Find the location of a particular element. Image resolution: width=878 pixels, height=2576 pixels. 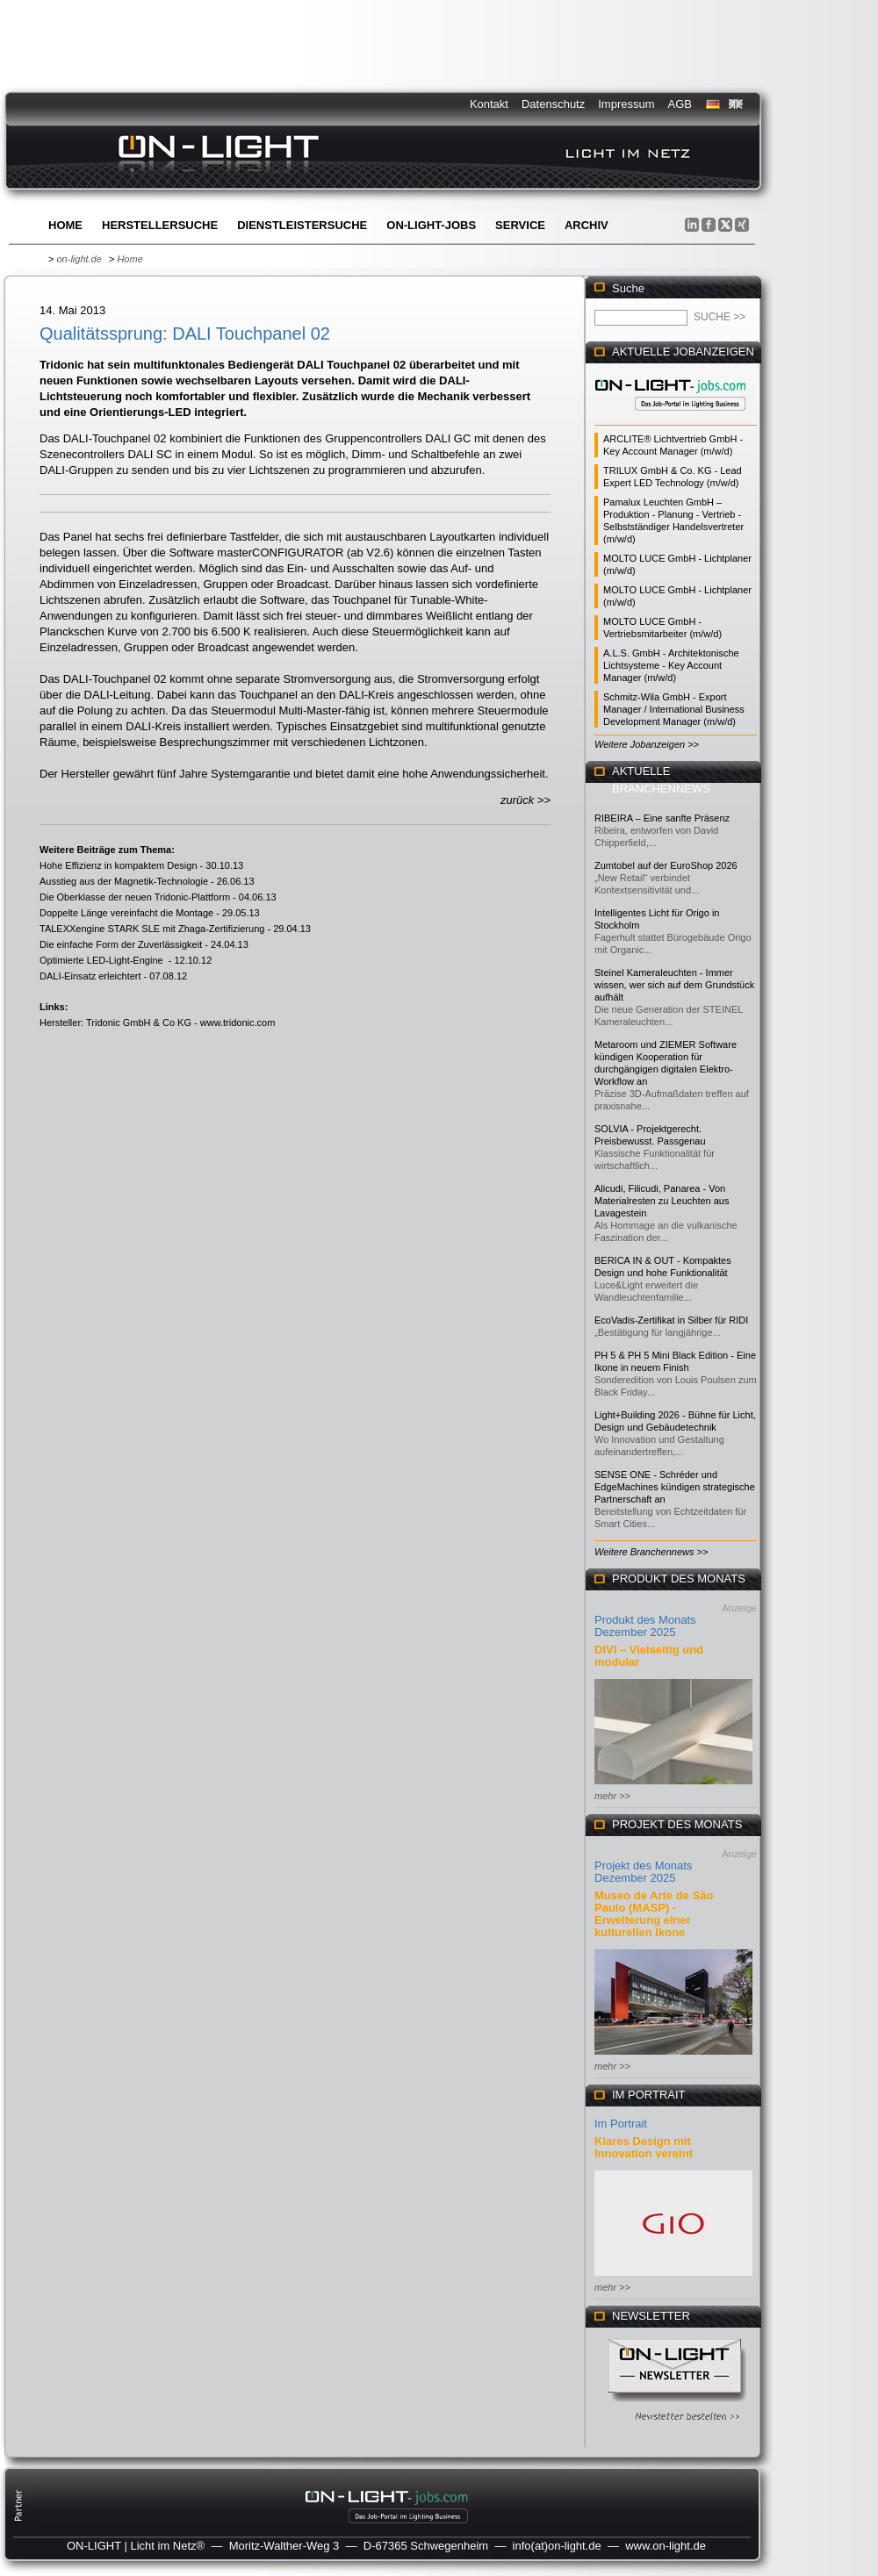

A.L.S. GmbH - Architektonische Lichtsysteme - Key Account Manager (m/w/d) is located at coordinates (671, 665).